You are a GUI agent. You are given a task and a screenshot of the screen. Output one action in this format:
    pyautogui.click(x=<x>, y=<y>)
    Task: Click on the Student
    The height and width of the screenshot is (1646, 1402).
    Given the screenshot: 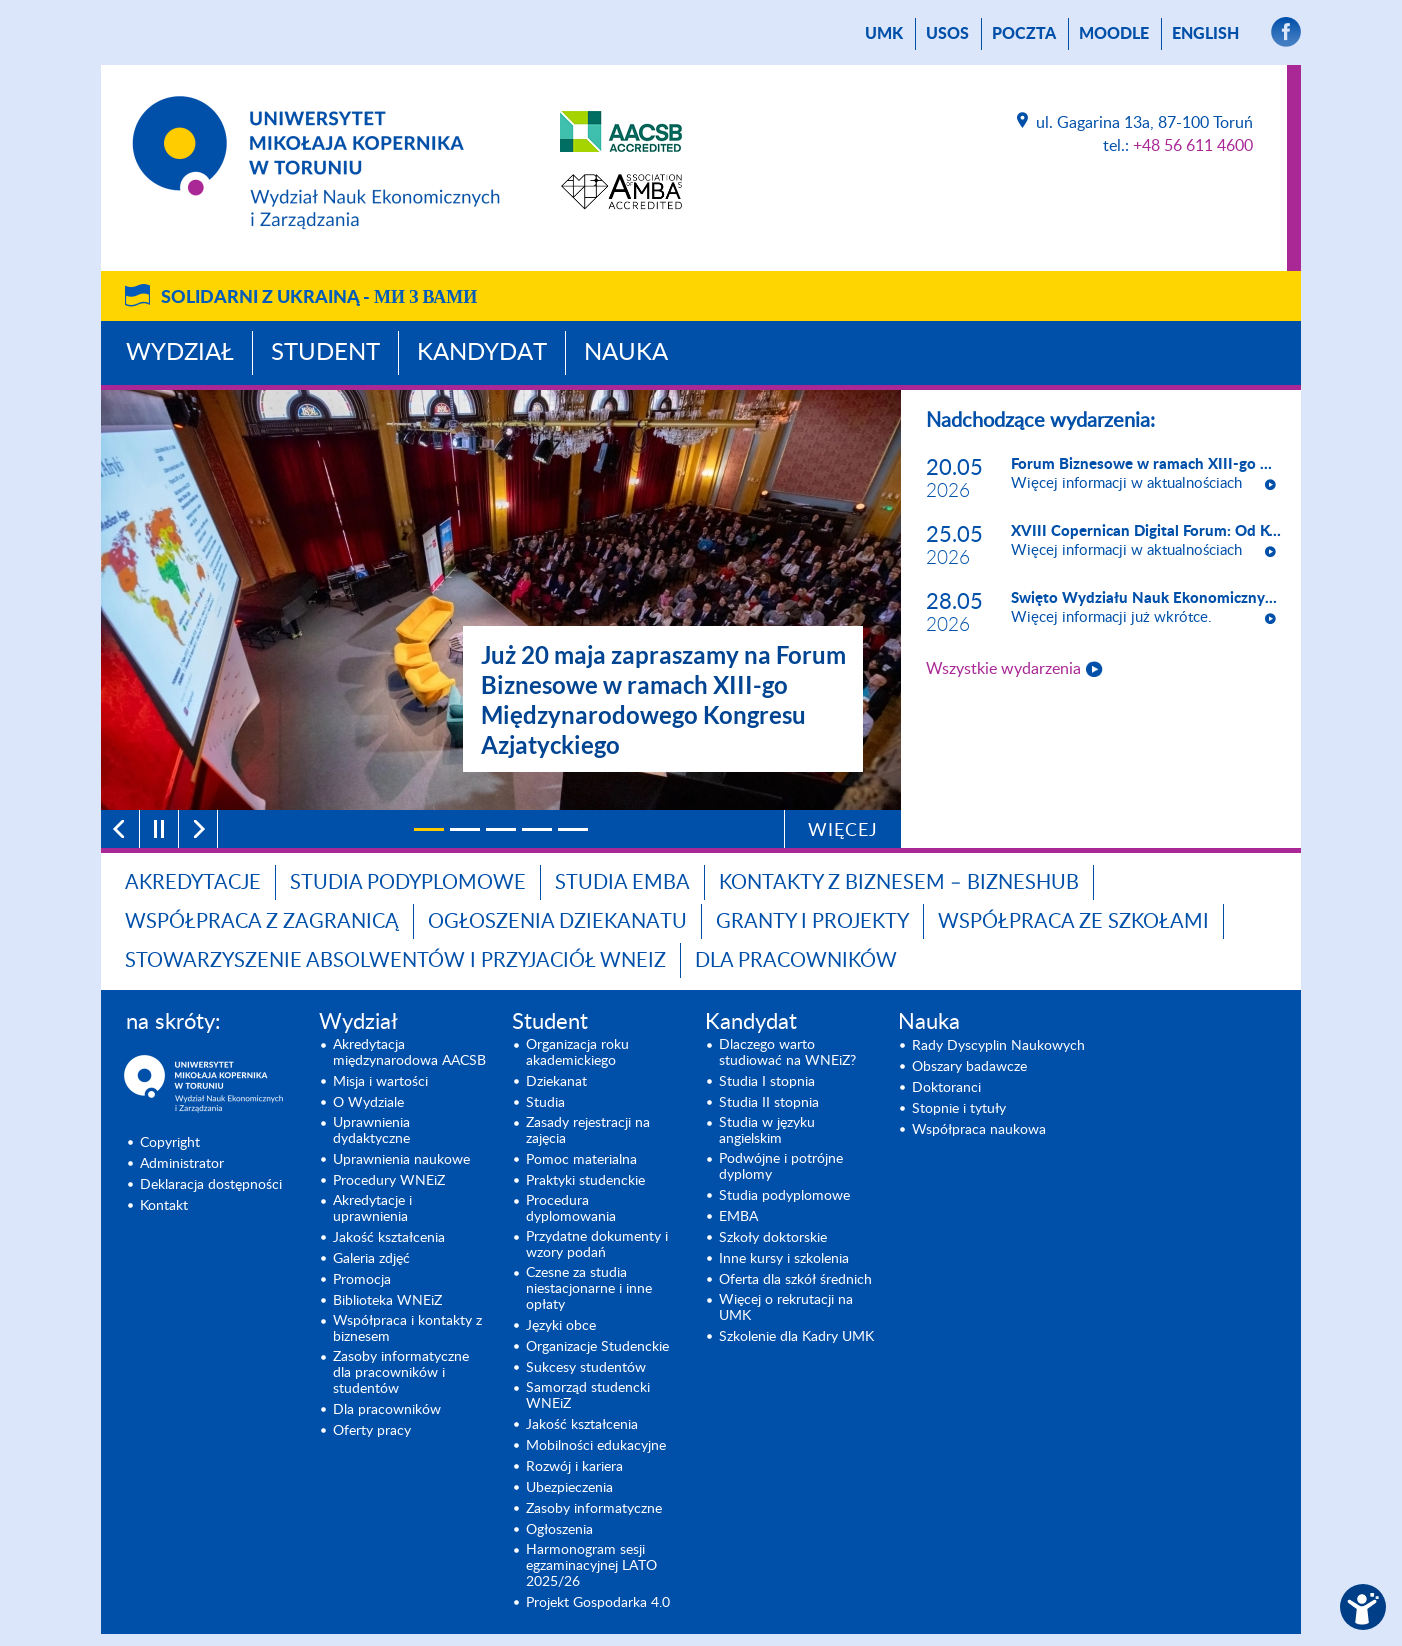 What is the action you would take?
    pyautogui.click(x=325, y=353)
    